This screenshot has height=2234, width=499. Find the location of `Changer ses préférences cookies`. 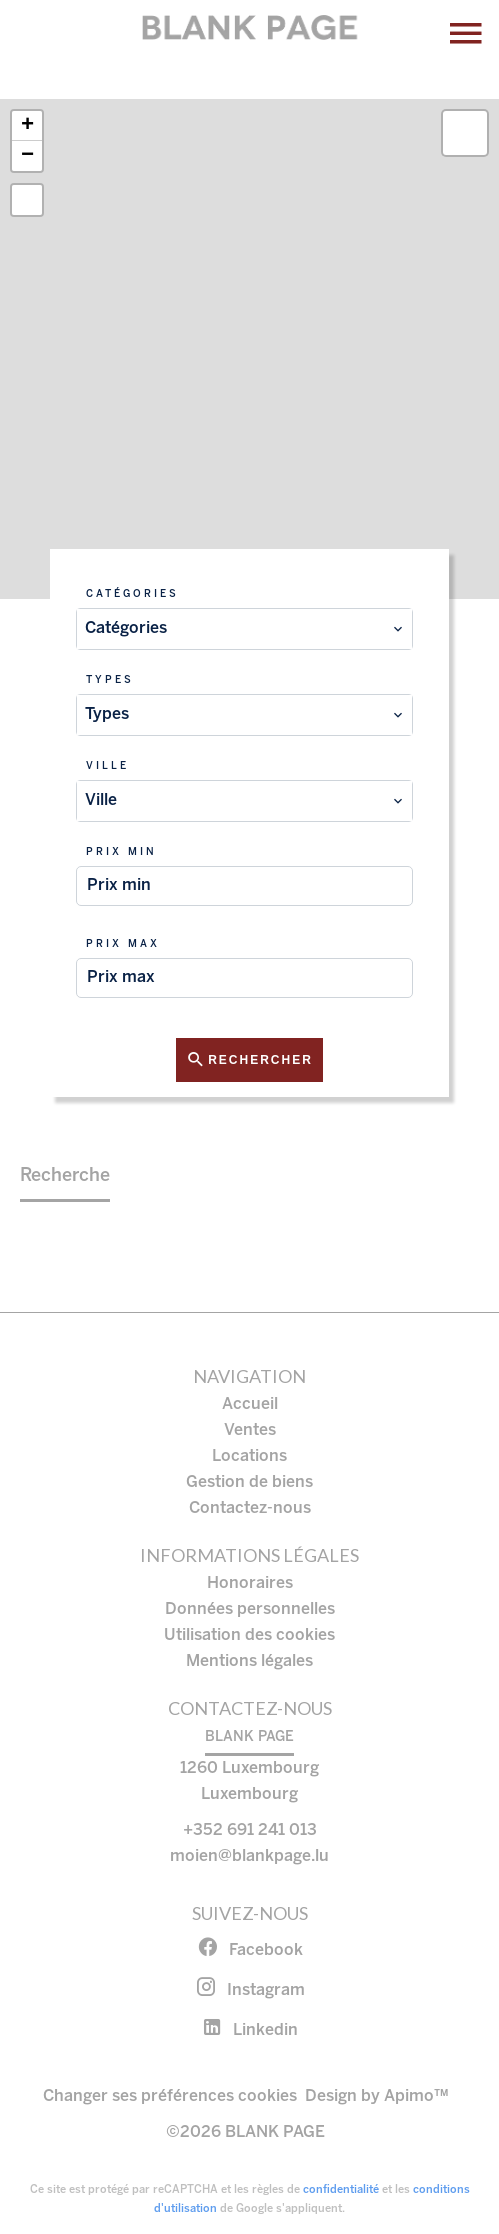

Changer ses préférences cookies is located at coordinates (170, 2096).